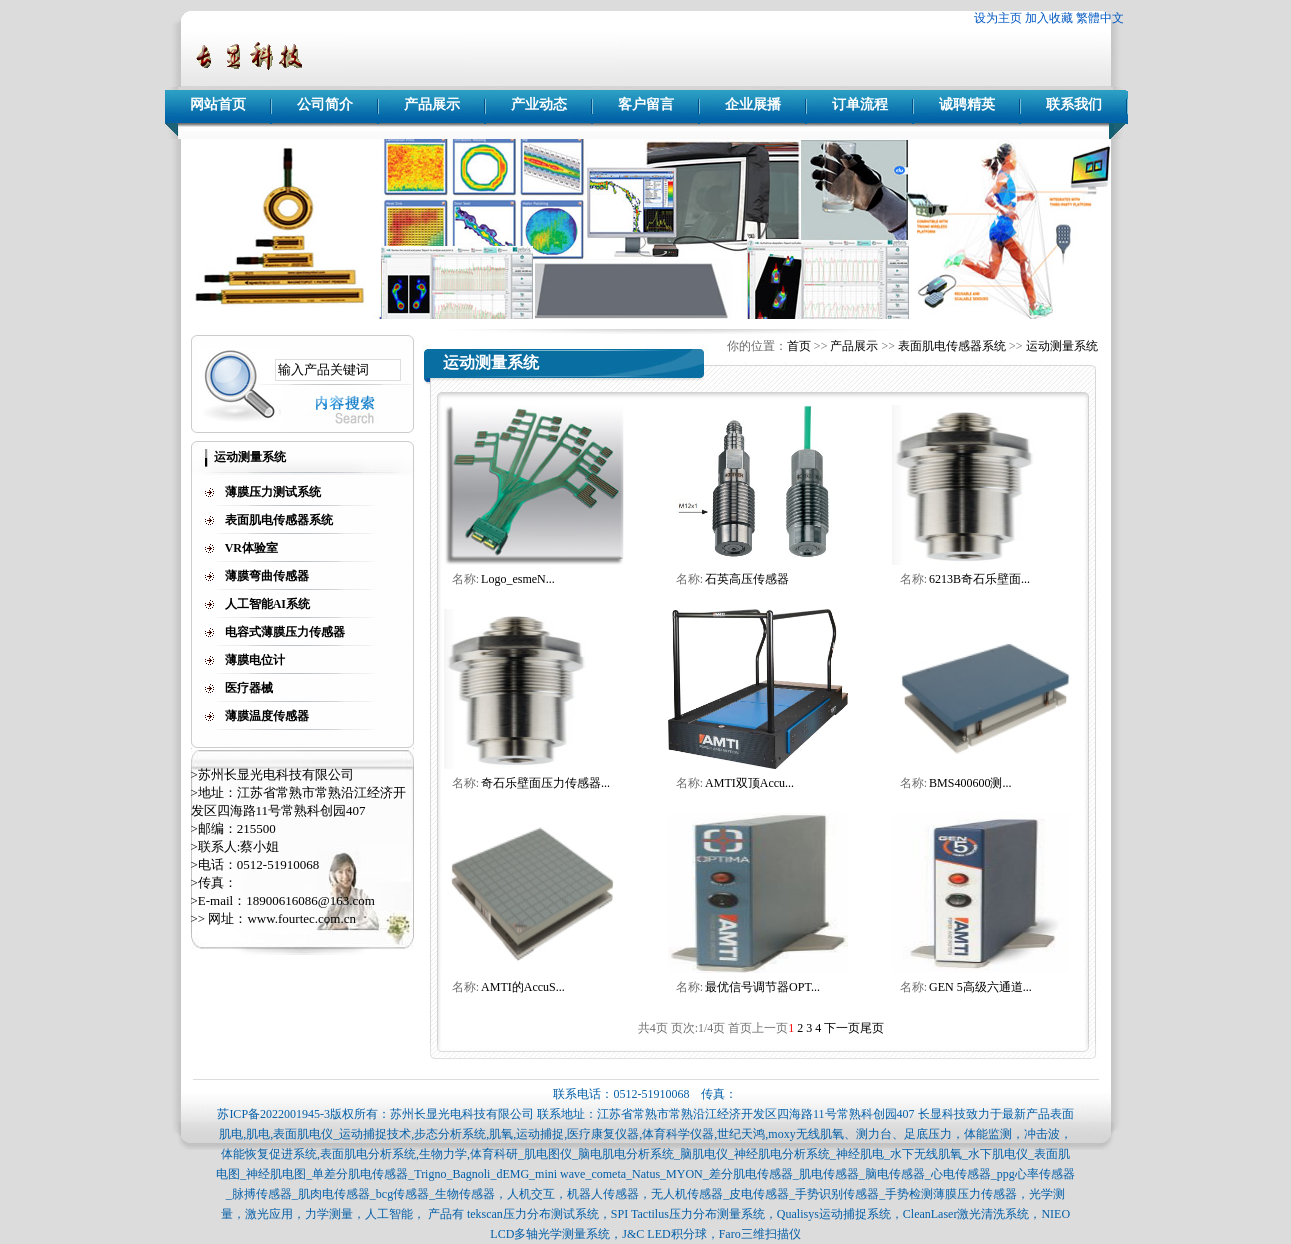  Describe the element at coordinates (860, 104) in the screenshot. I see `订单流程` at that location.